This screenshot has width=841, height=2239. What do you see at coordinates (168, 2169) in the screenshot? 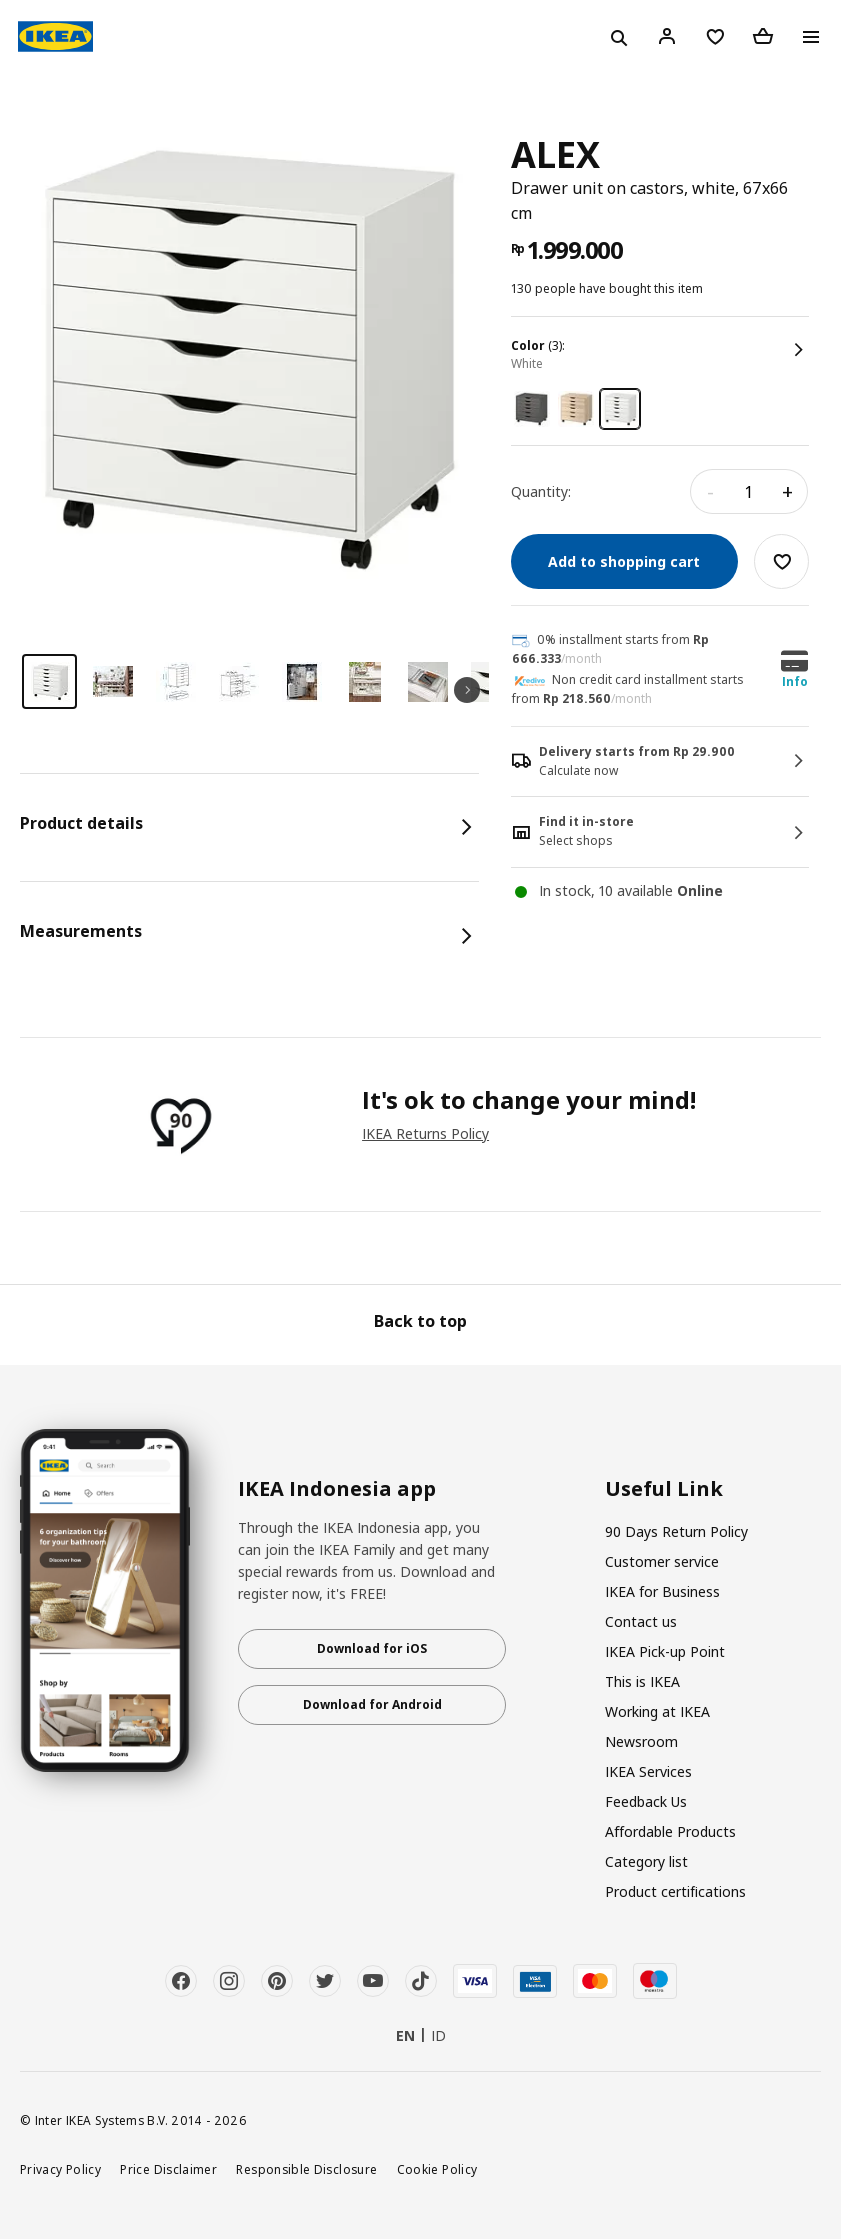
I see `Price Disclaimer` at bounding box center [168, 2169].